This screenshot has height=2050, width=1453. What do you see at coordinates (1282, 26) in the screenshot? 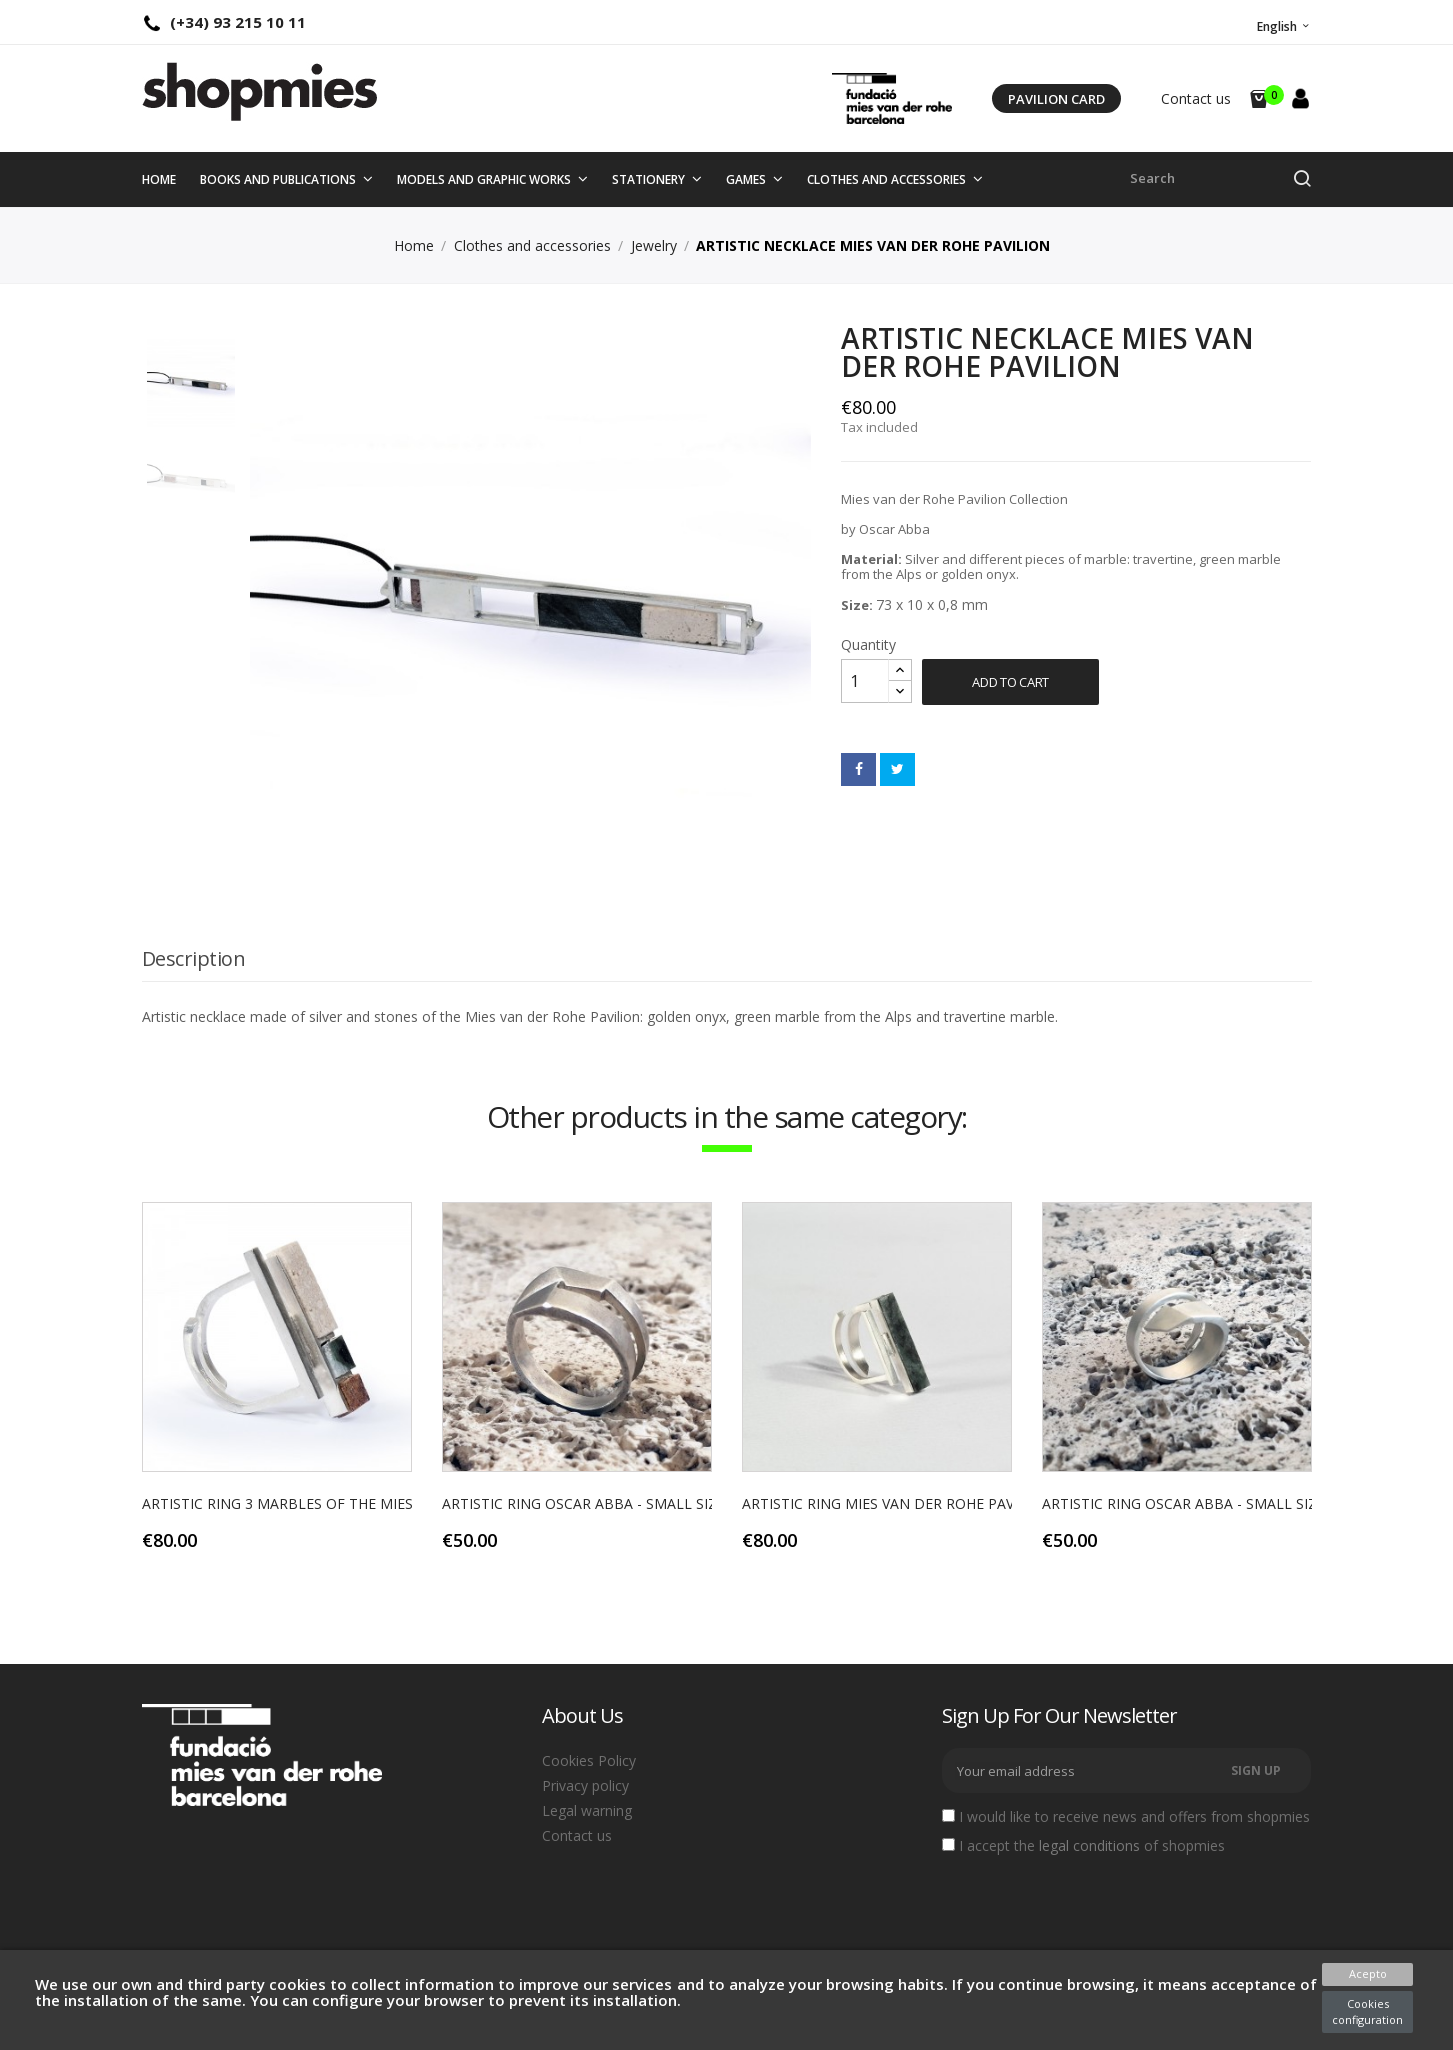
I see `[Language dropdown]` at bounding box center [1282, 26].